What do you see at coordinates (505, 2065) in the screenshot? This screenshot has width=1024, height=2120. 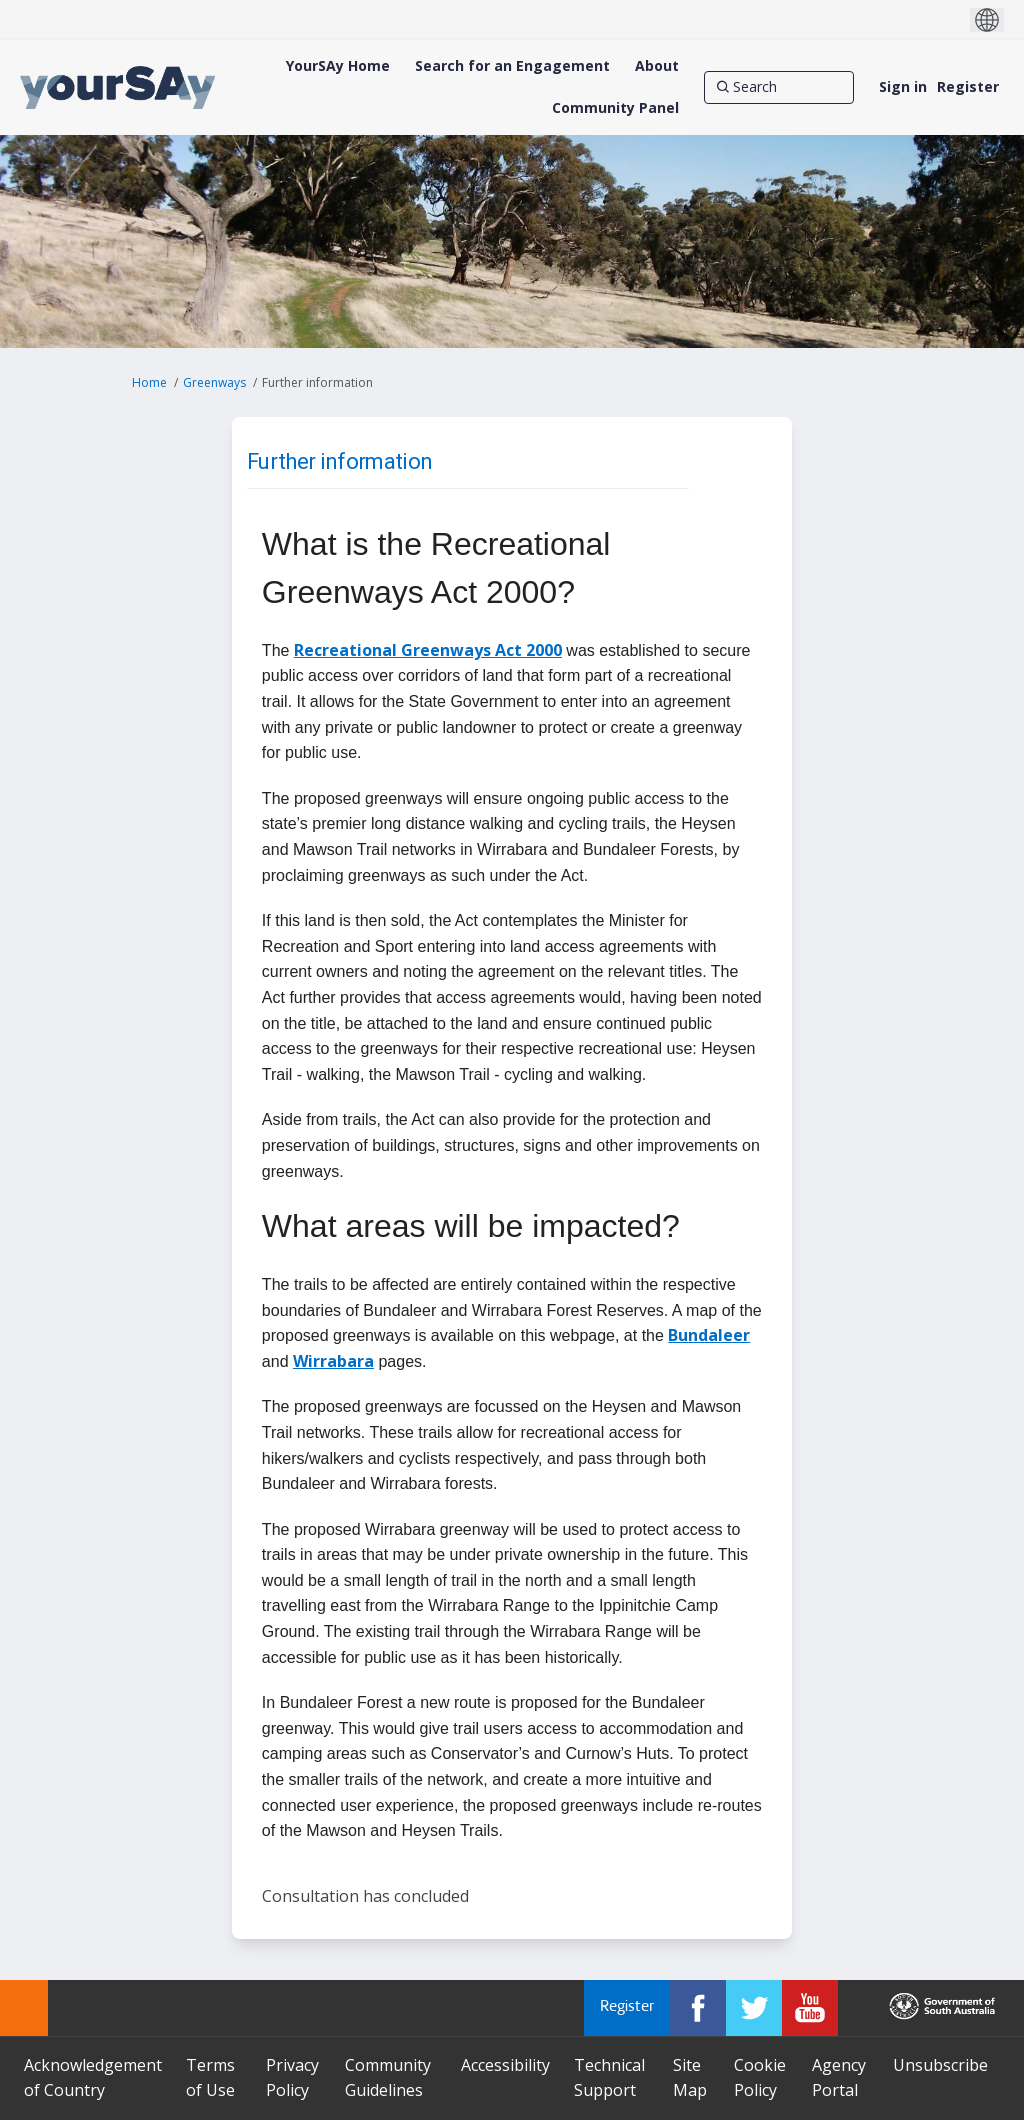 I see `Accessibility` at bounding box center [505, 2065].